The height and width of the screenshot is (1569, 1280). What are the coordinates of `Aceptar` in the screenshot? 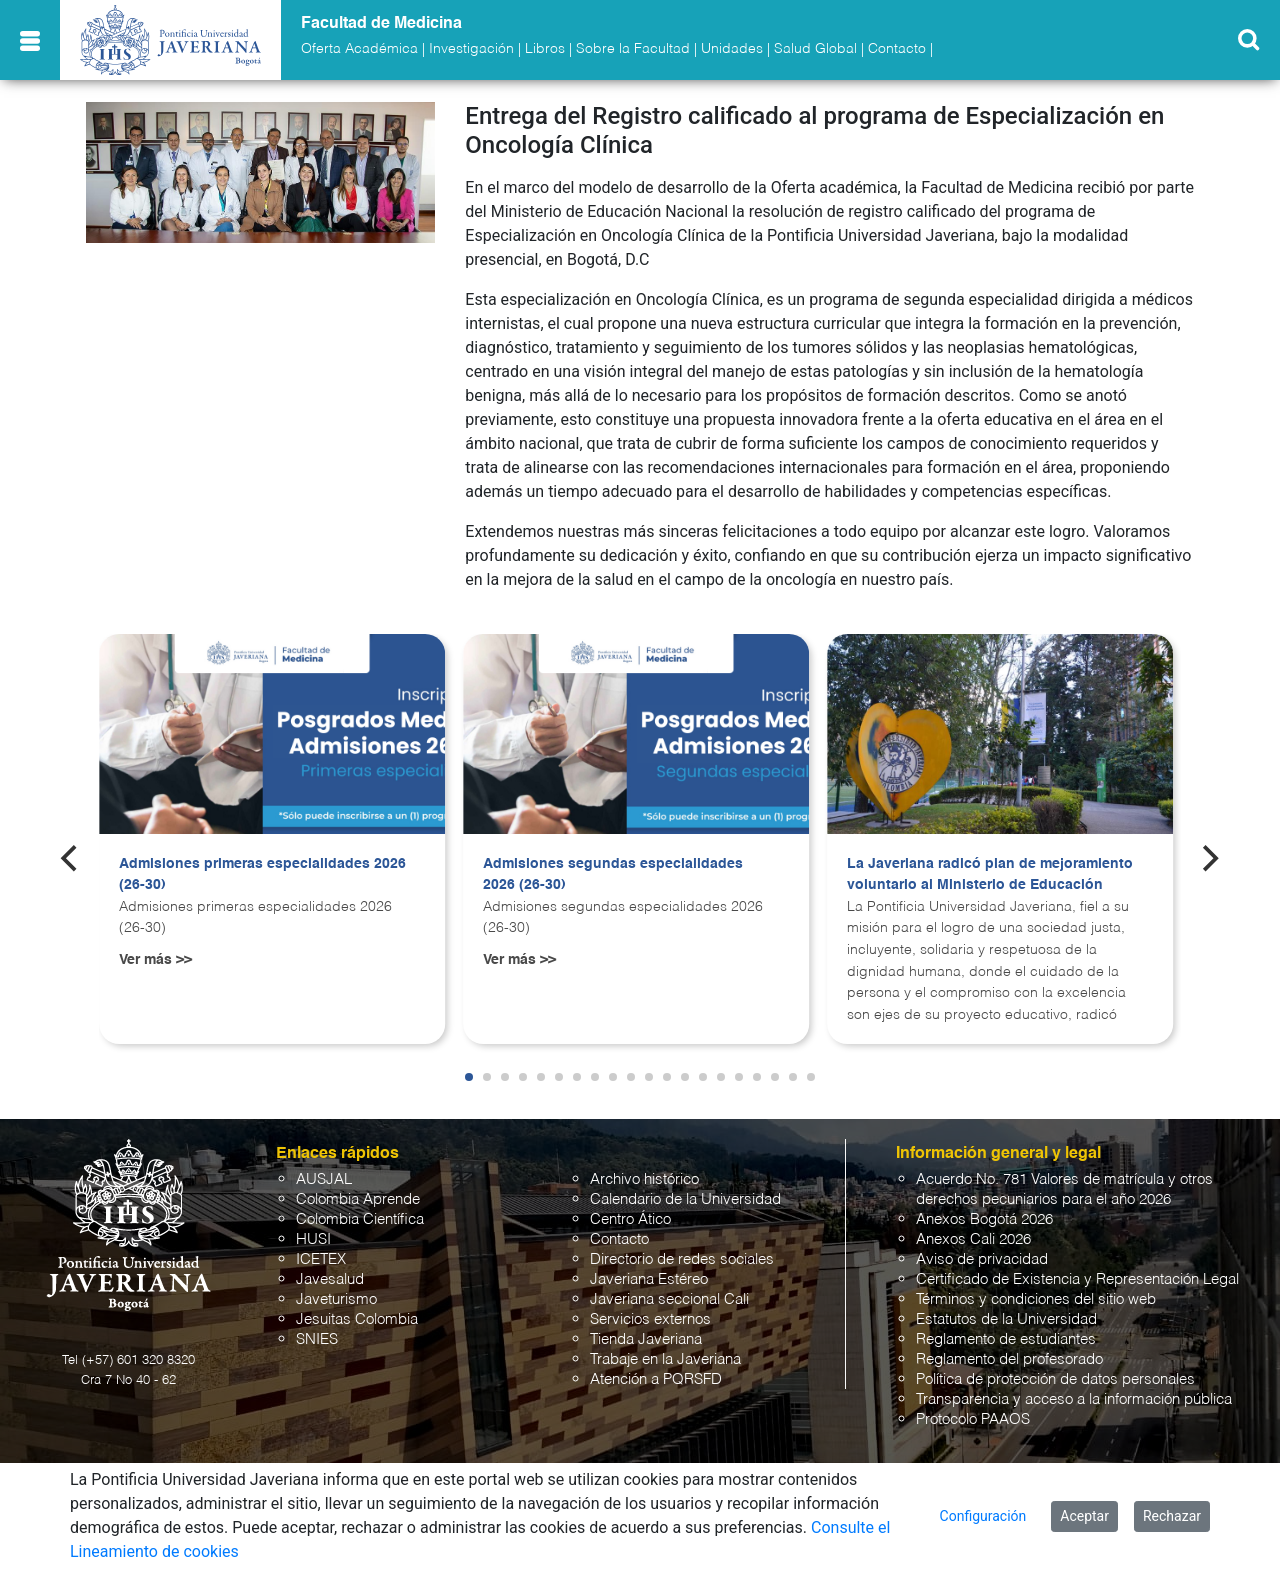 It's located at (1084, 1516).